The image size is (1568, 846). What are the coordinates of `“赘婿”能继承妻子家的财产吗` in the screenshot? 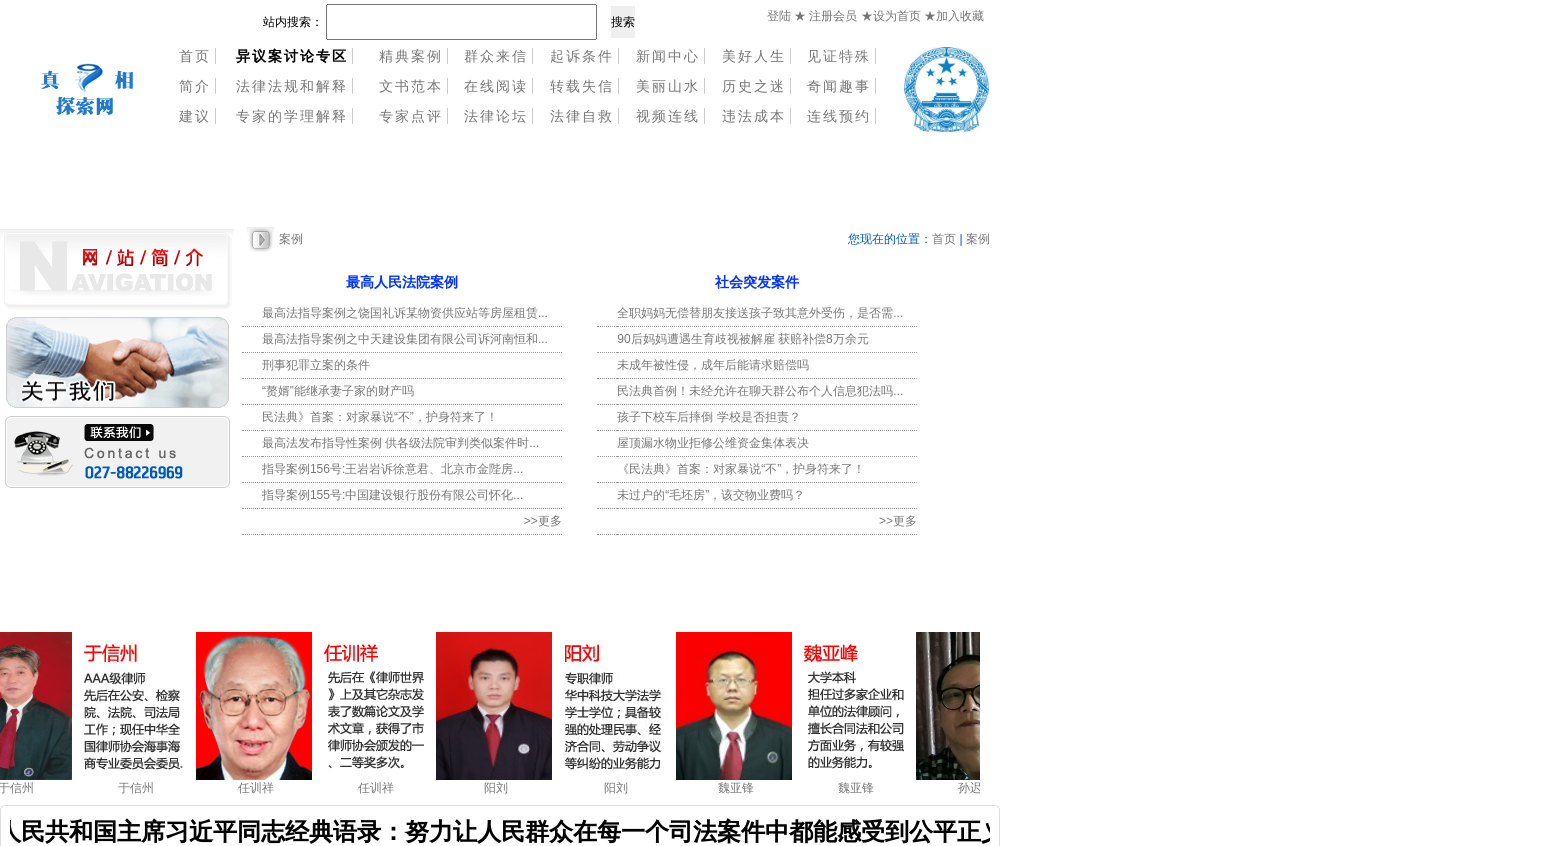 It's located at (338, 391).